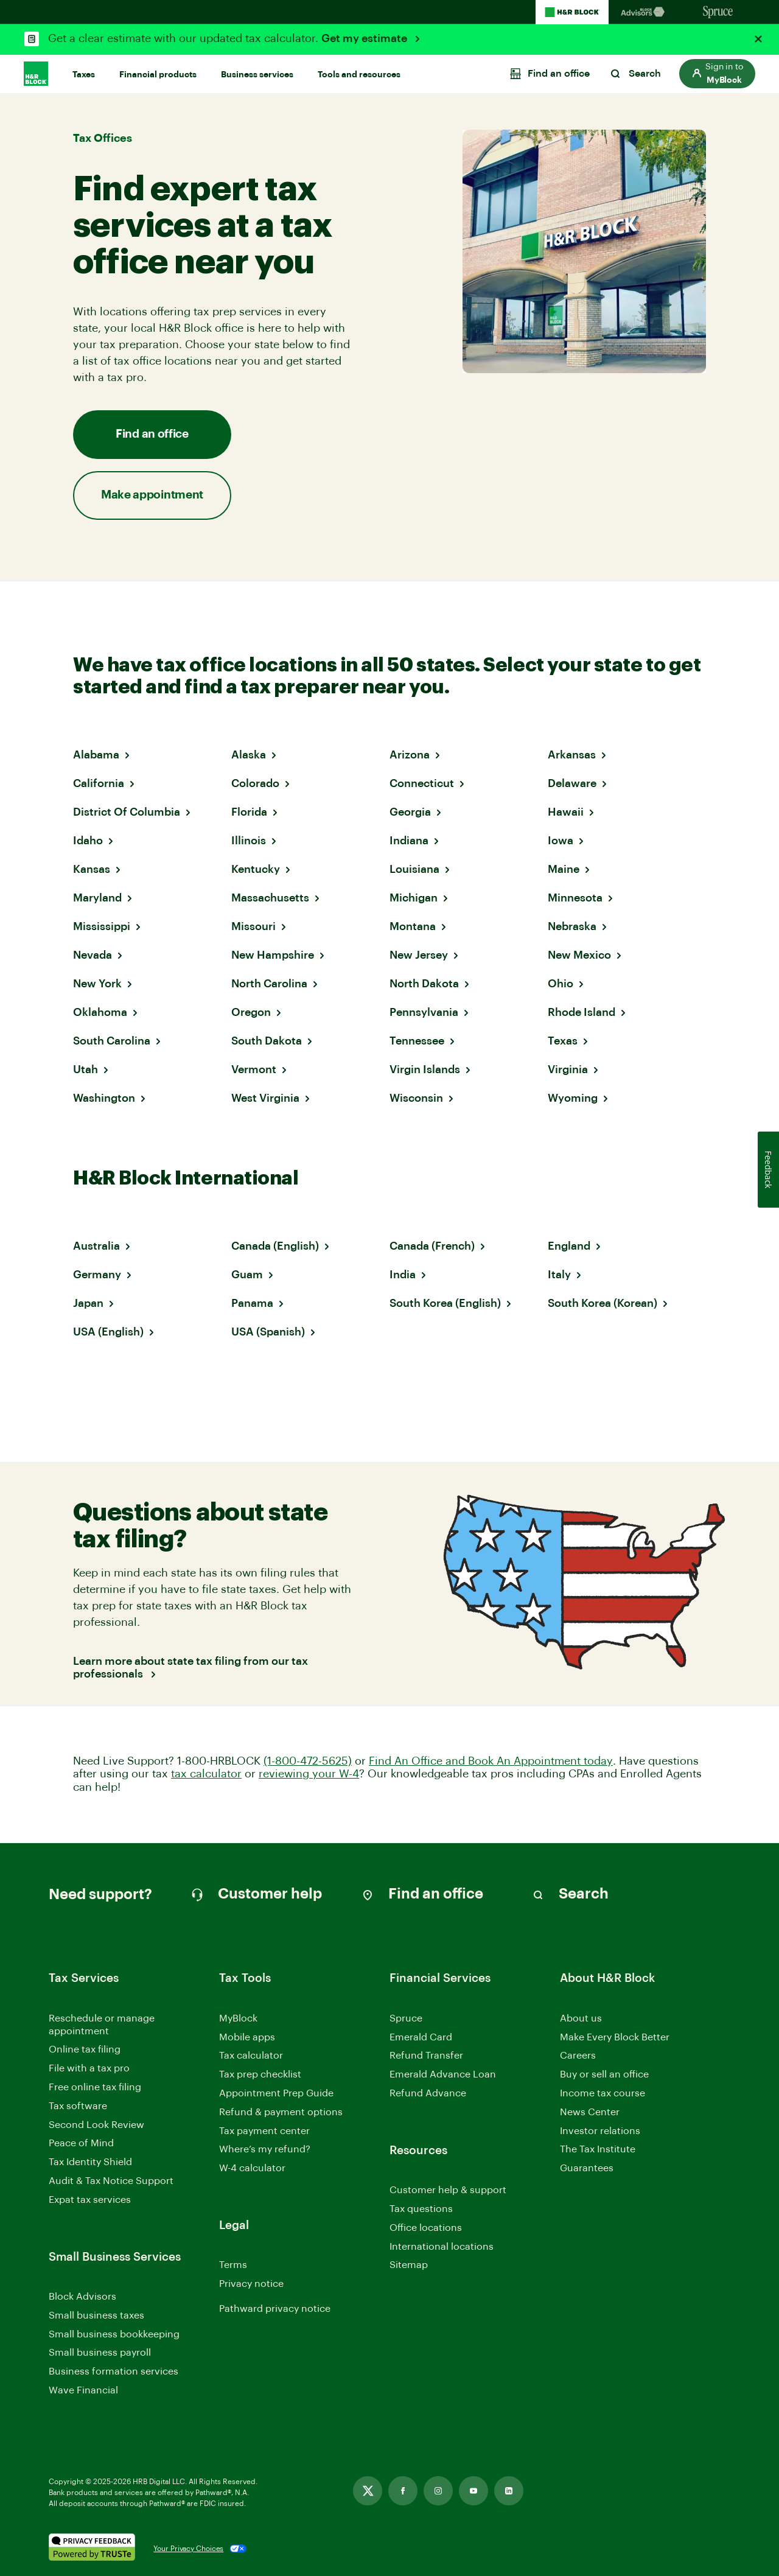  I want to click on Virginia, so click(568, 1069).